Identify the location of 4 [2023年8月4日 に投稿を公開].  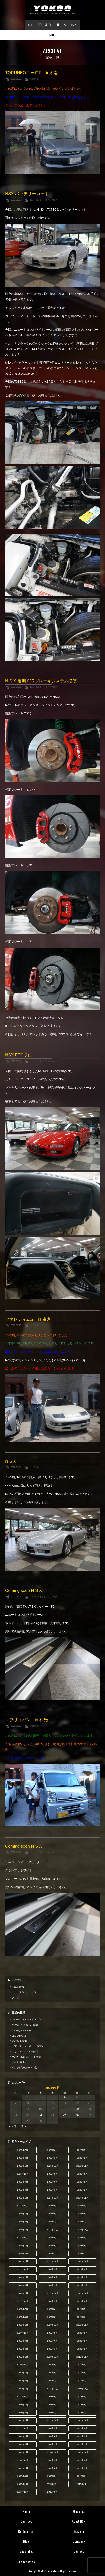
(65, 2097).